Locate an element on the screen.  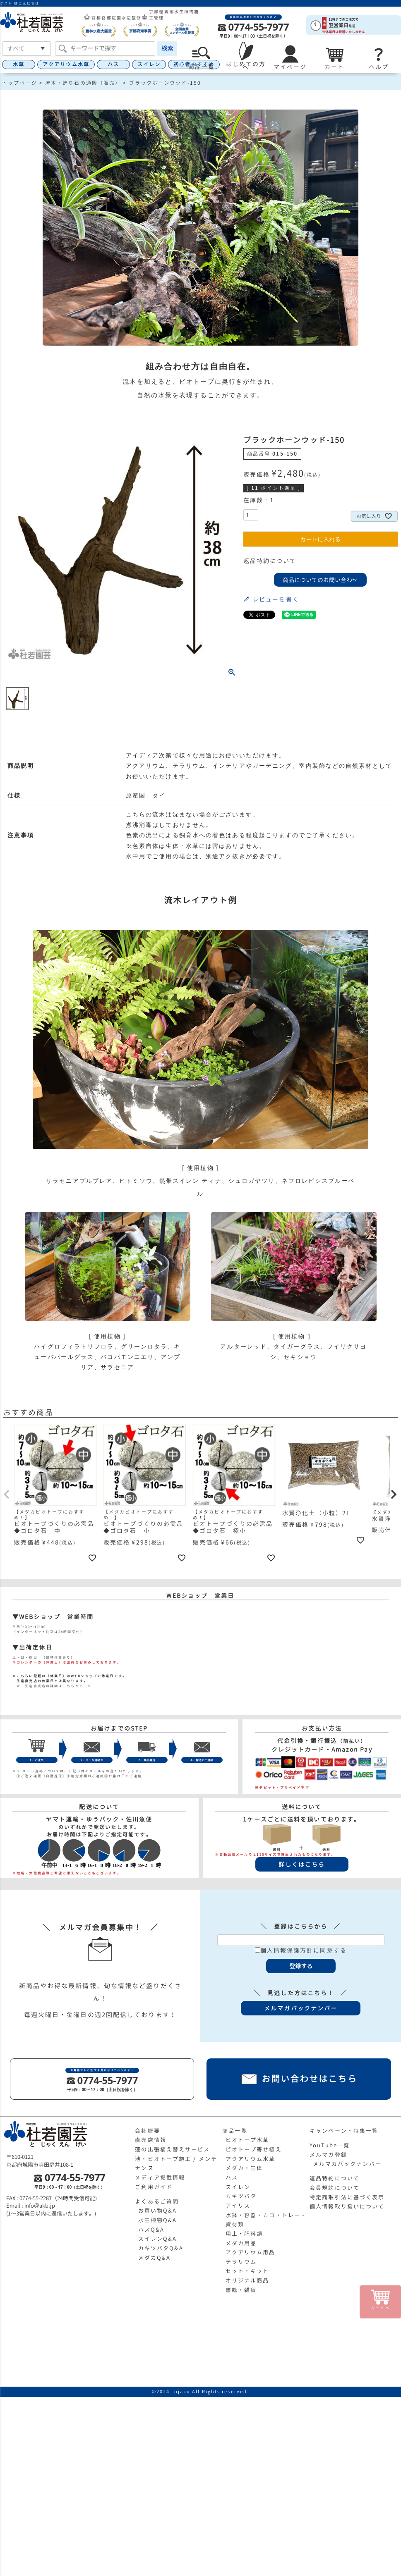
直売店情報 is located at coordinates (150, 2140).